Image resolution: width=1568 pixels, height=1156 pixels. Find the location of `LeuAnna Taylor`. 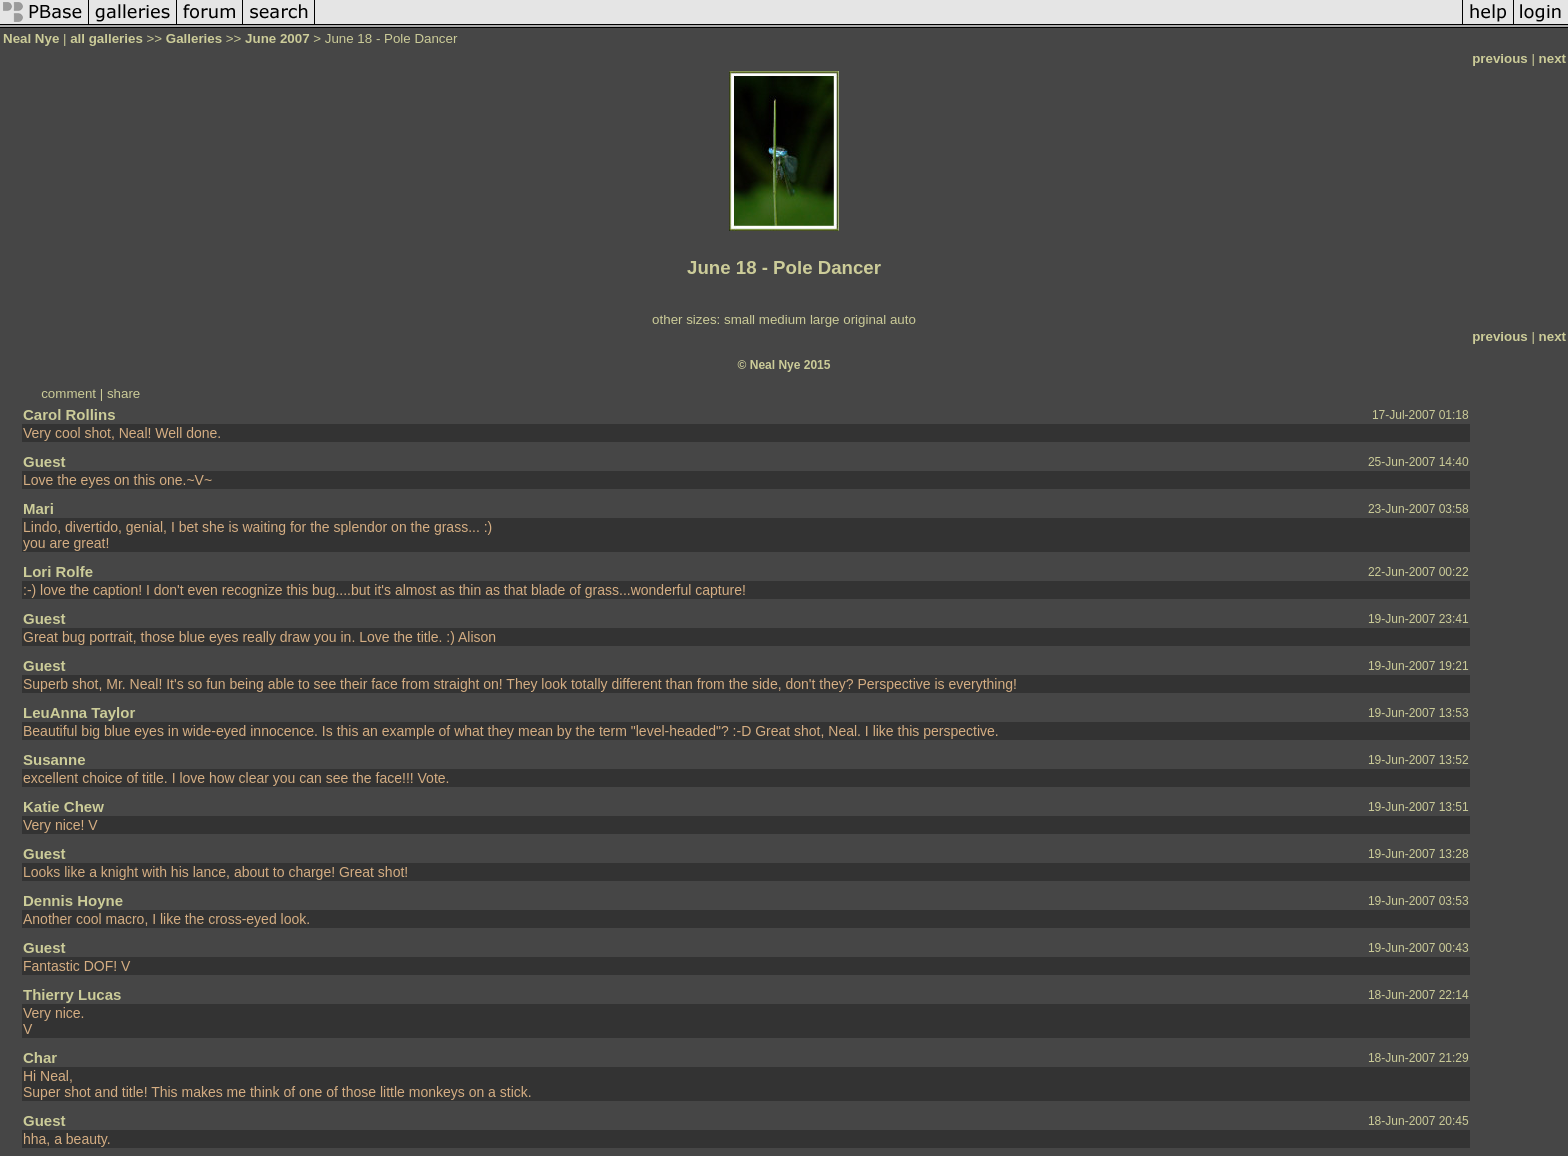

LeuAnna Taylor is located at coordinates (79, 712).